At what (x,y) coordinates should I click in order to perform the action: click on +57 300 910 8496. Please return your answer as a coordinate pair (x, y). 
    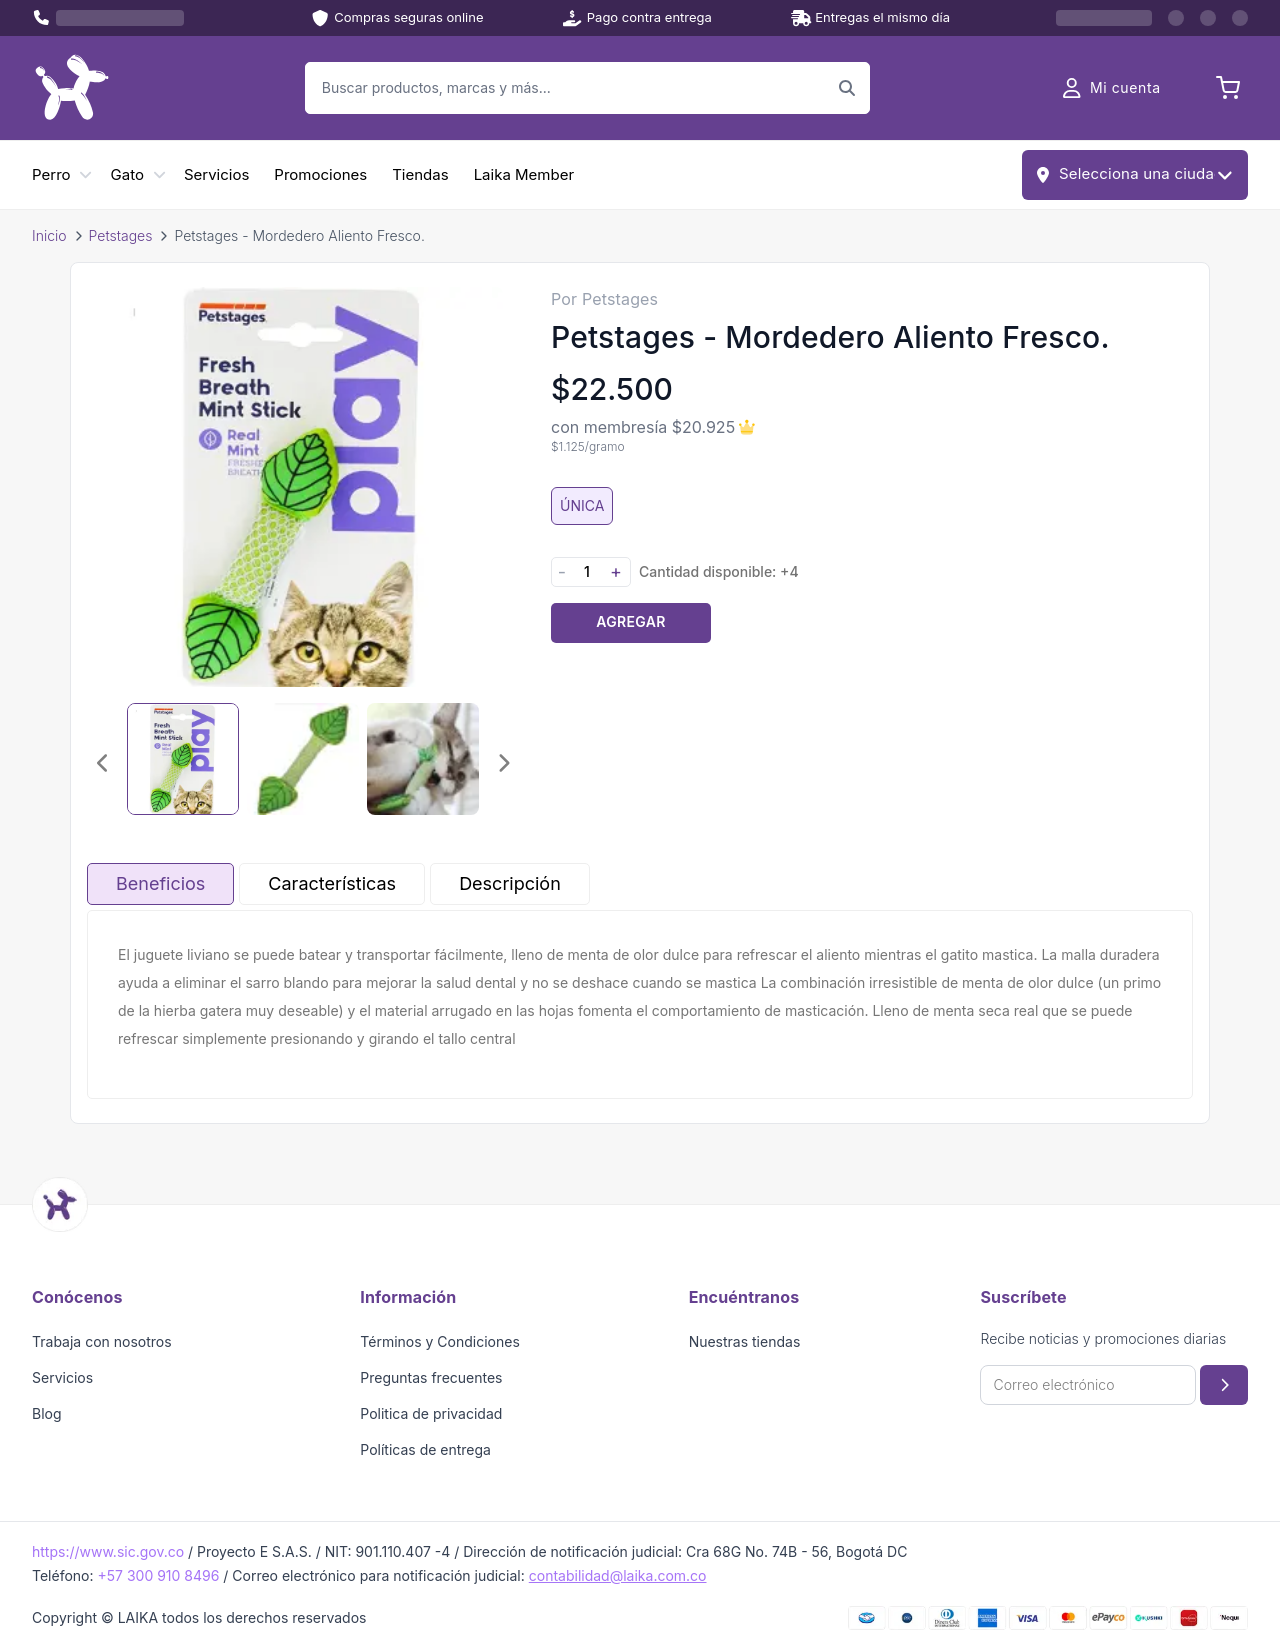
    Looking at the image, I should click on (158, 1575).